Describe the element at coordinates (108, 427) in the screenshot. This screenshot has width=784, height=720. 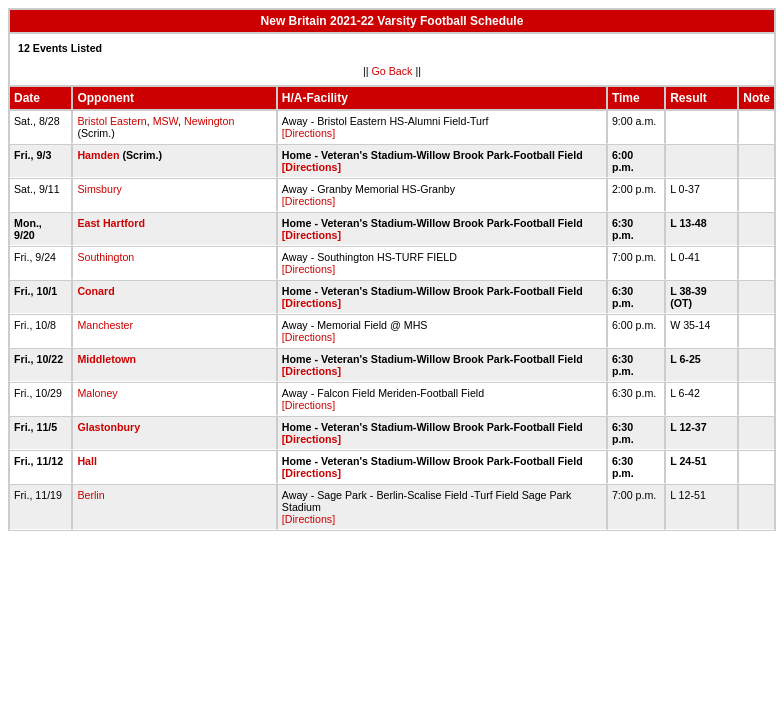
I see `Glastonbury` at that location.